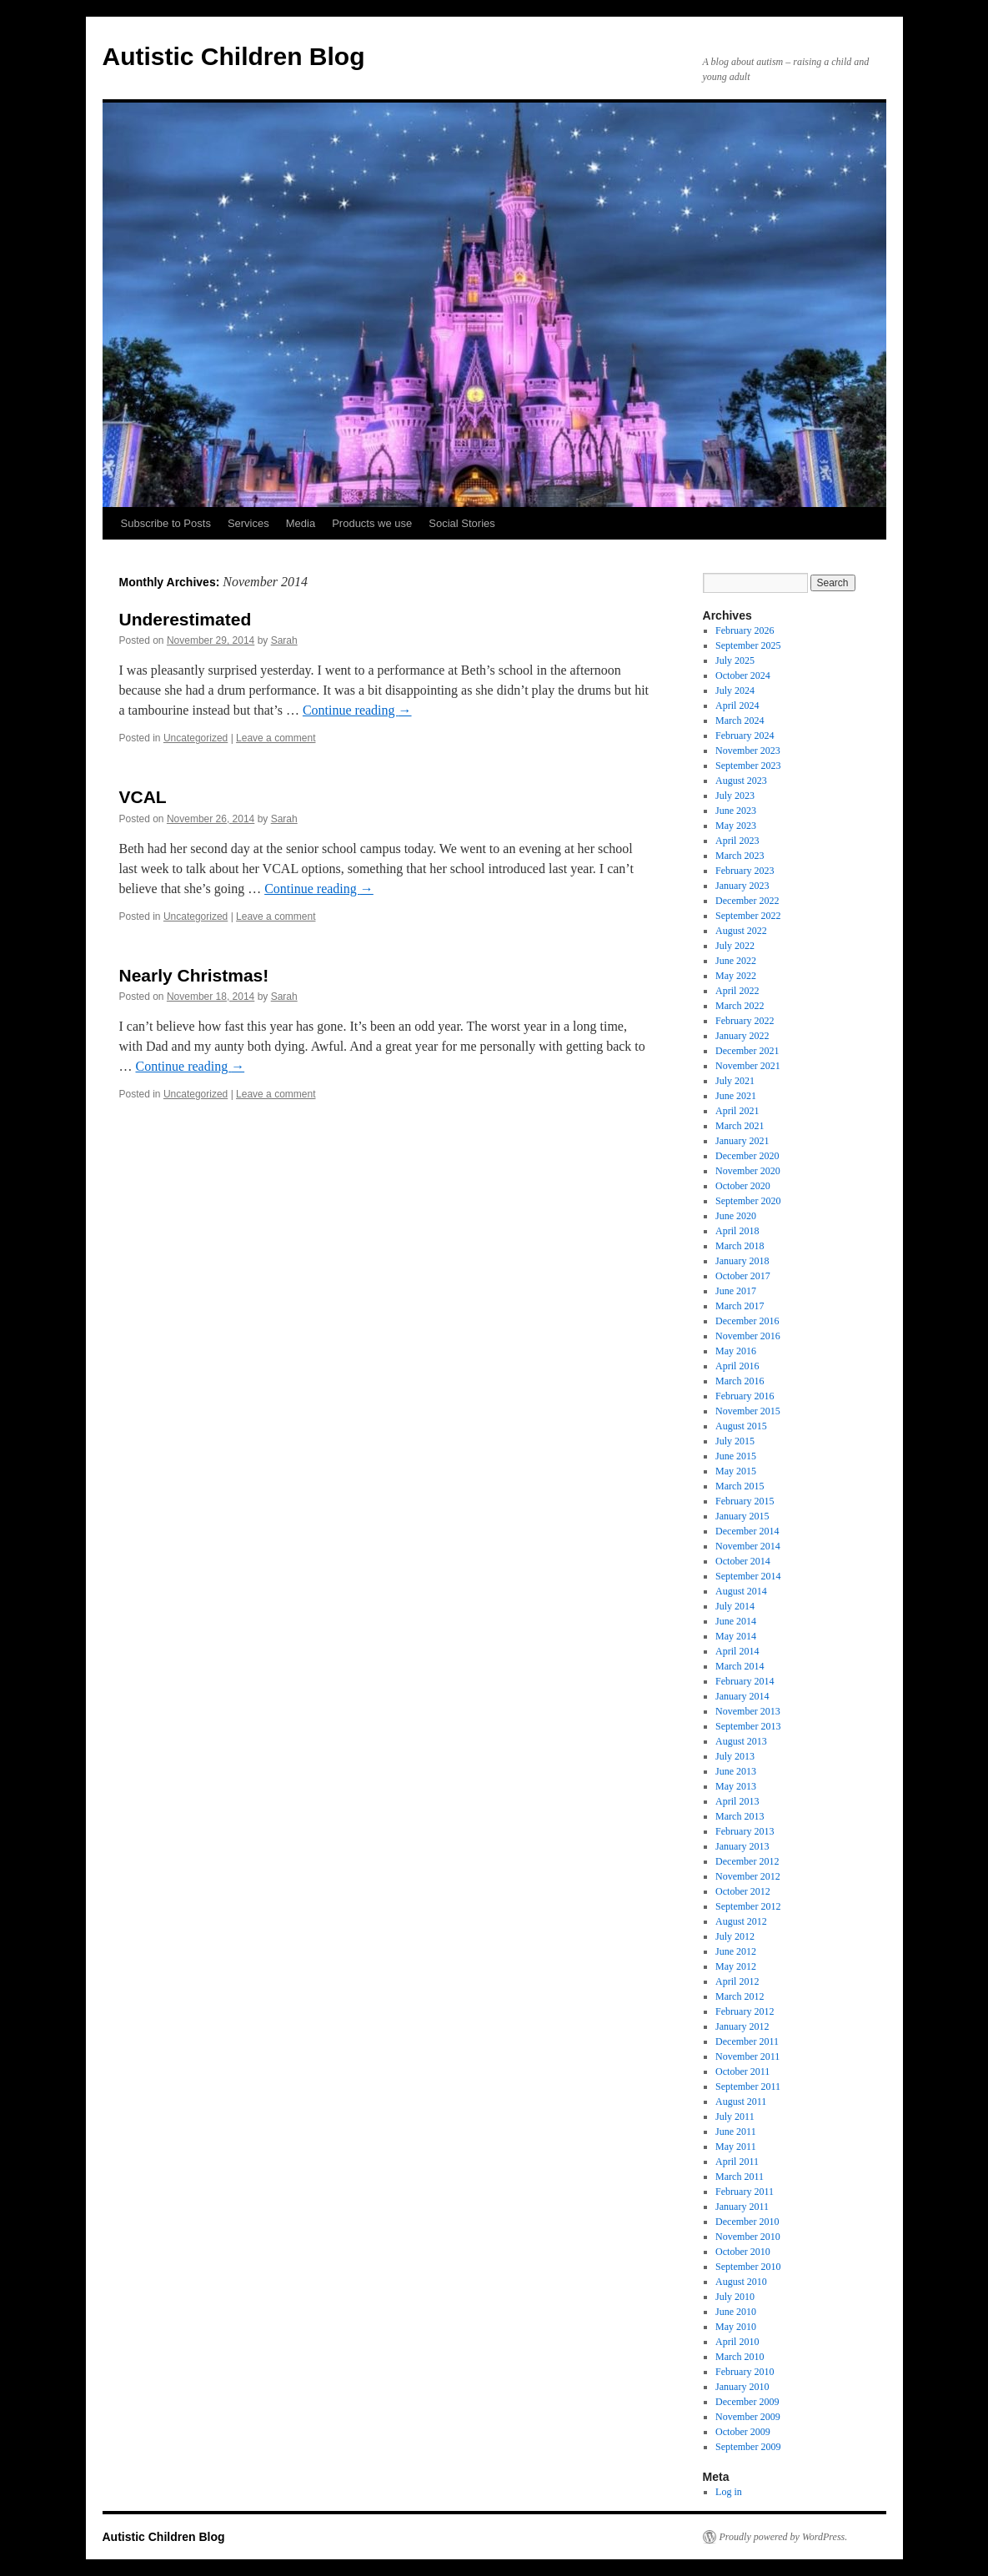  What do you see at coordinates (739, 720) in the screenshot?
I see `March 2024` at bounding box center [739, 720].